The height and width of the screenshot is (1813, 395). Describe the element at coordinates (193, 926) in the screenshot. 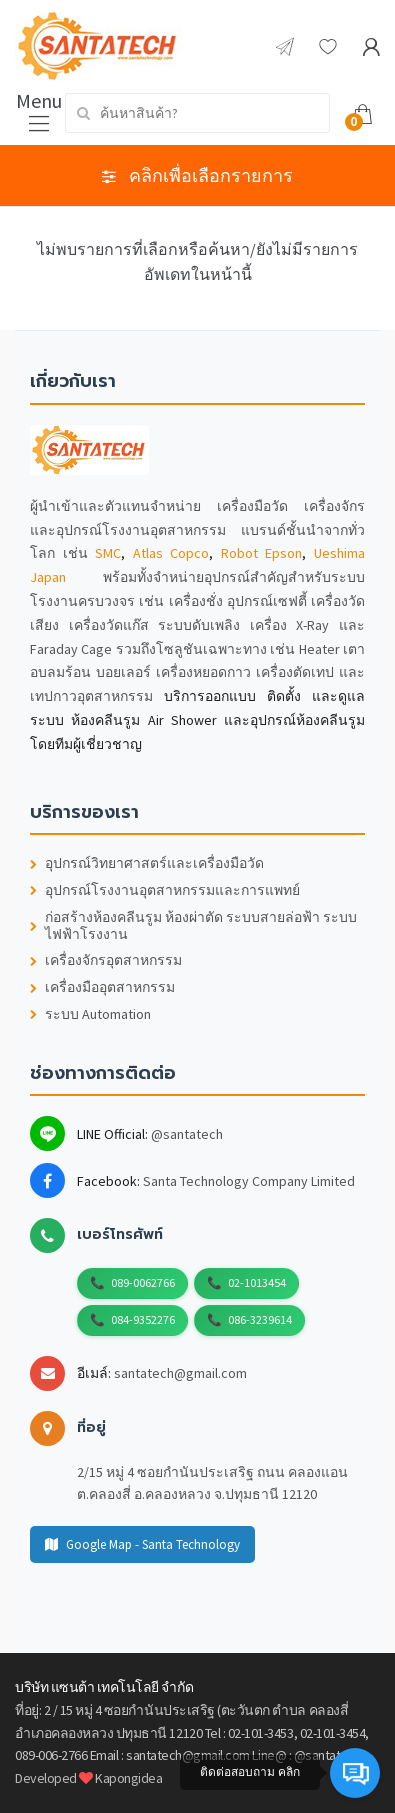

I see `ก่อสร้างห้องคลีนรูม ห้องผ่าตัด ระบบสายล่อฟ้า ระบบไฟฟ้าโรงงาน` at that location.